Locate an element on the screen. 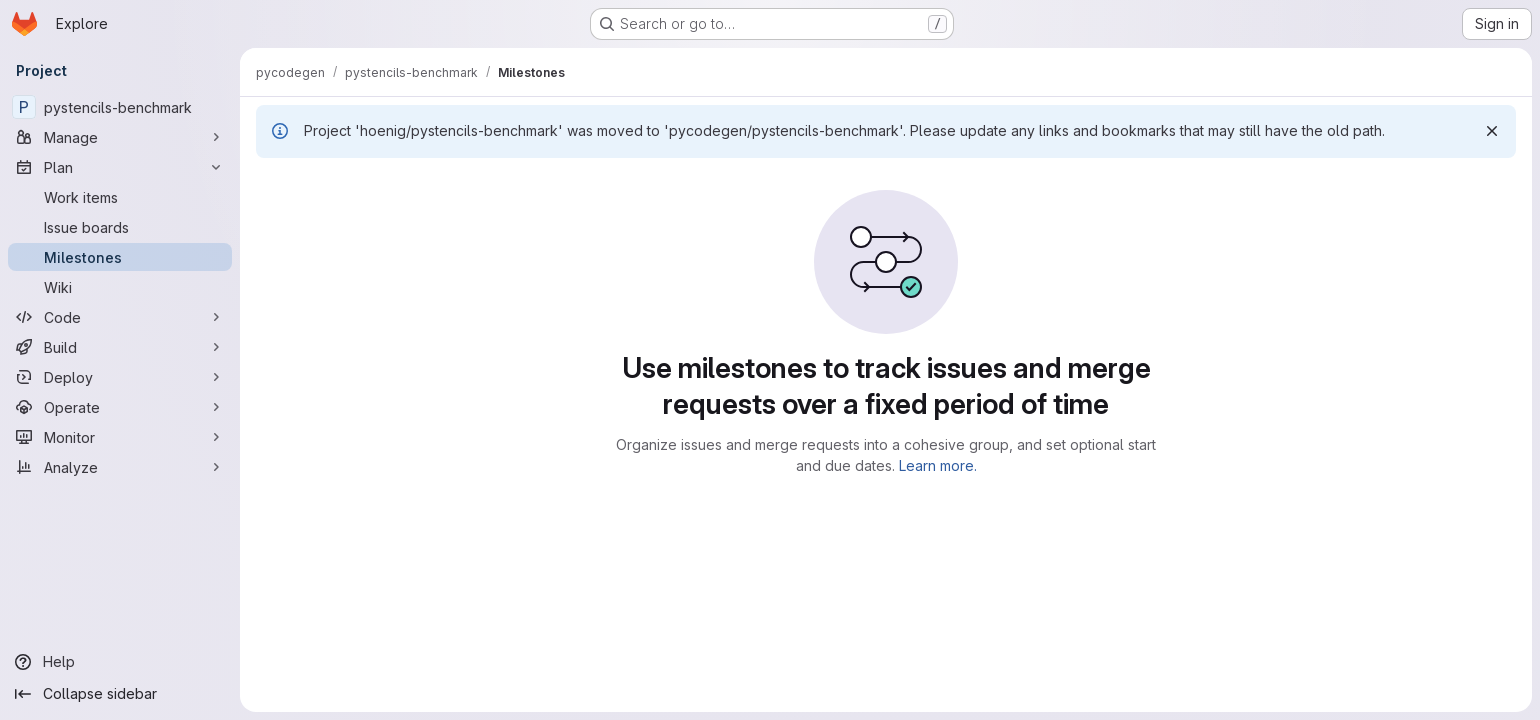 This screenshot has height=720, width=1540. [Code] is located at coordinates (120, 317).